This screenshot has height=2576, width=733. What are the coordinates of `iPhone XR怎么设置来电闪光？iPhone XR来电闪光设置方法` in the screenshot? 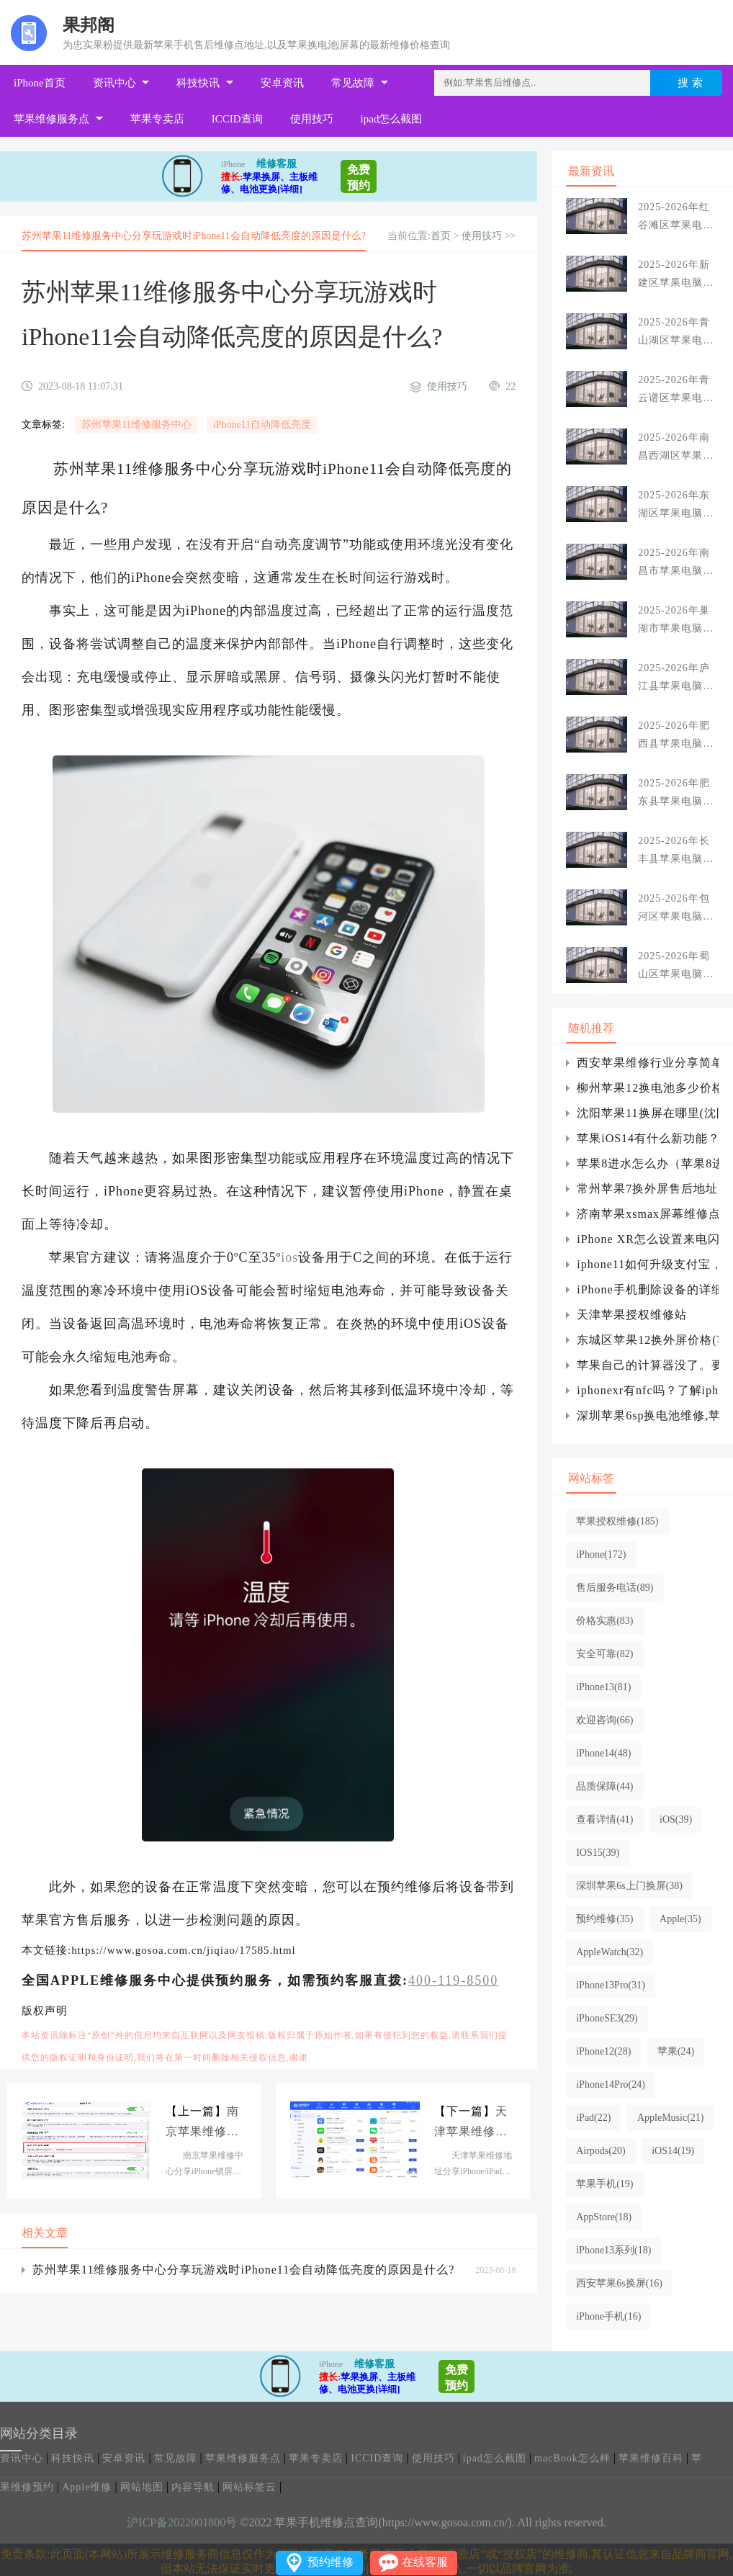 It's located at (648, 1239).